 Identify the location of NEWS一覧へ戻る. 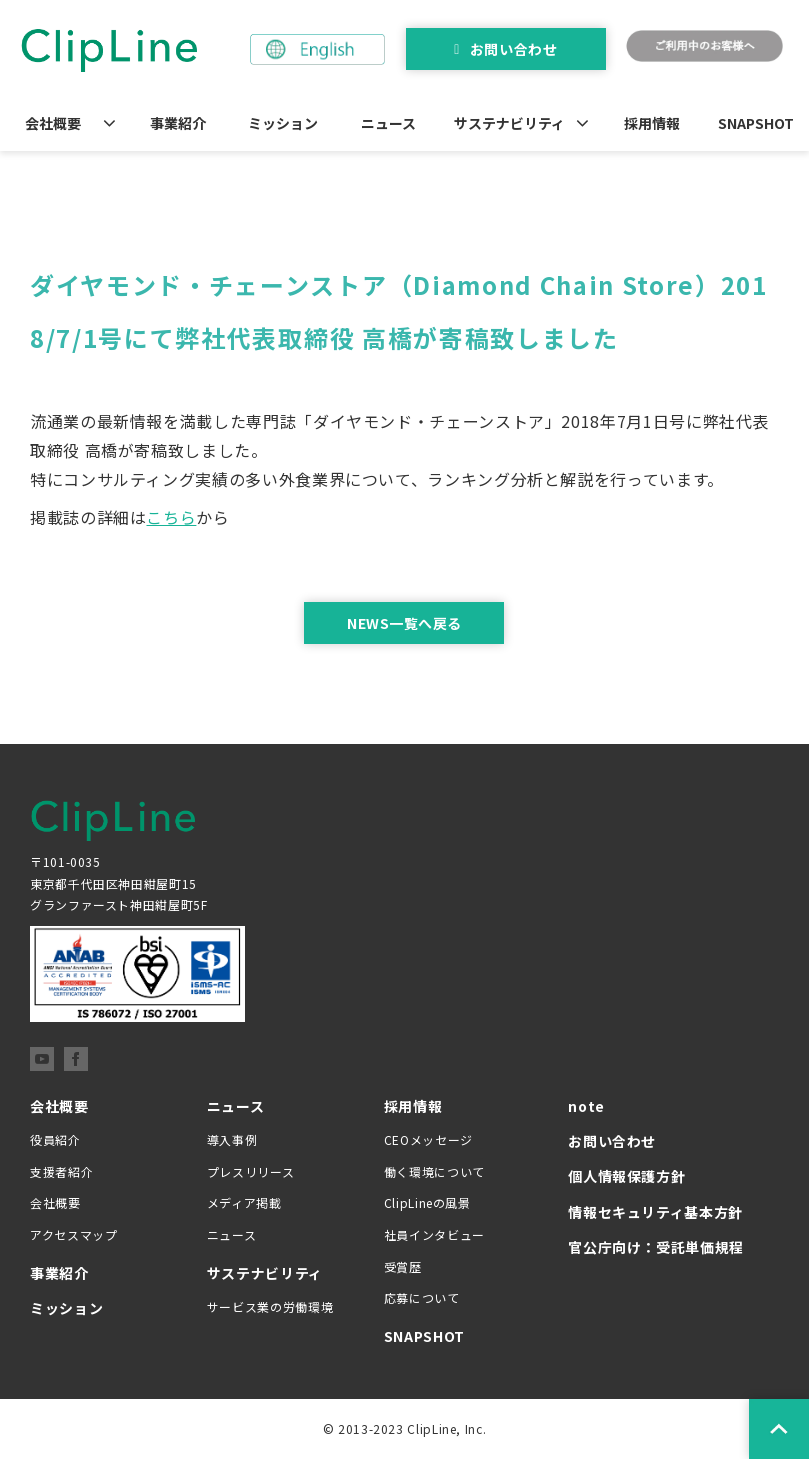
(404, 623).